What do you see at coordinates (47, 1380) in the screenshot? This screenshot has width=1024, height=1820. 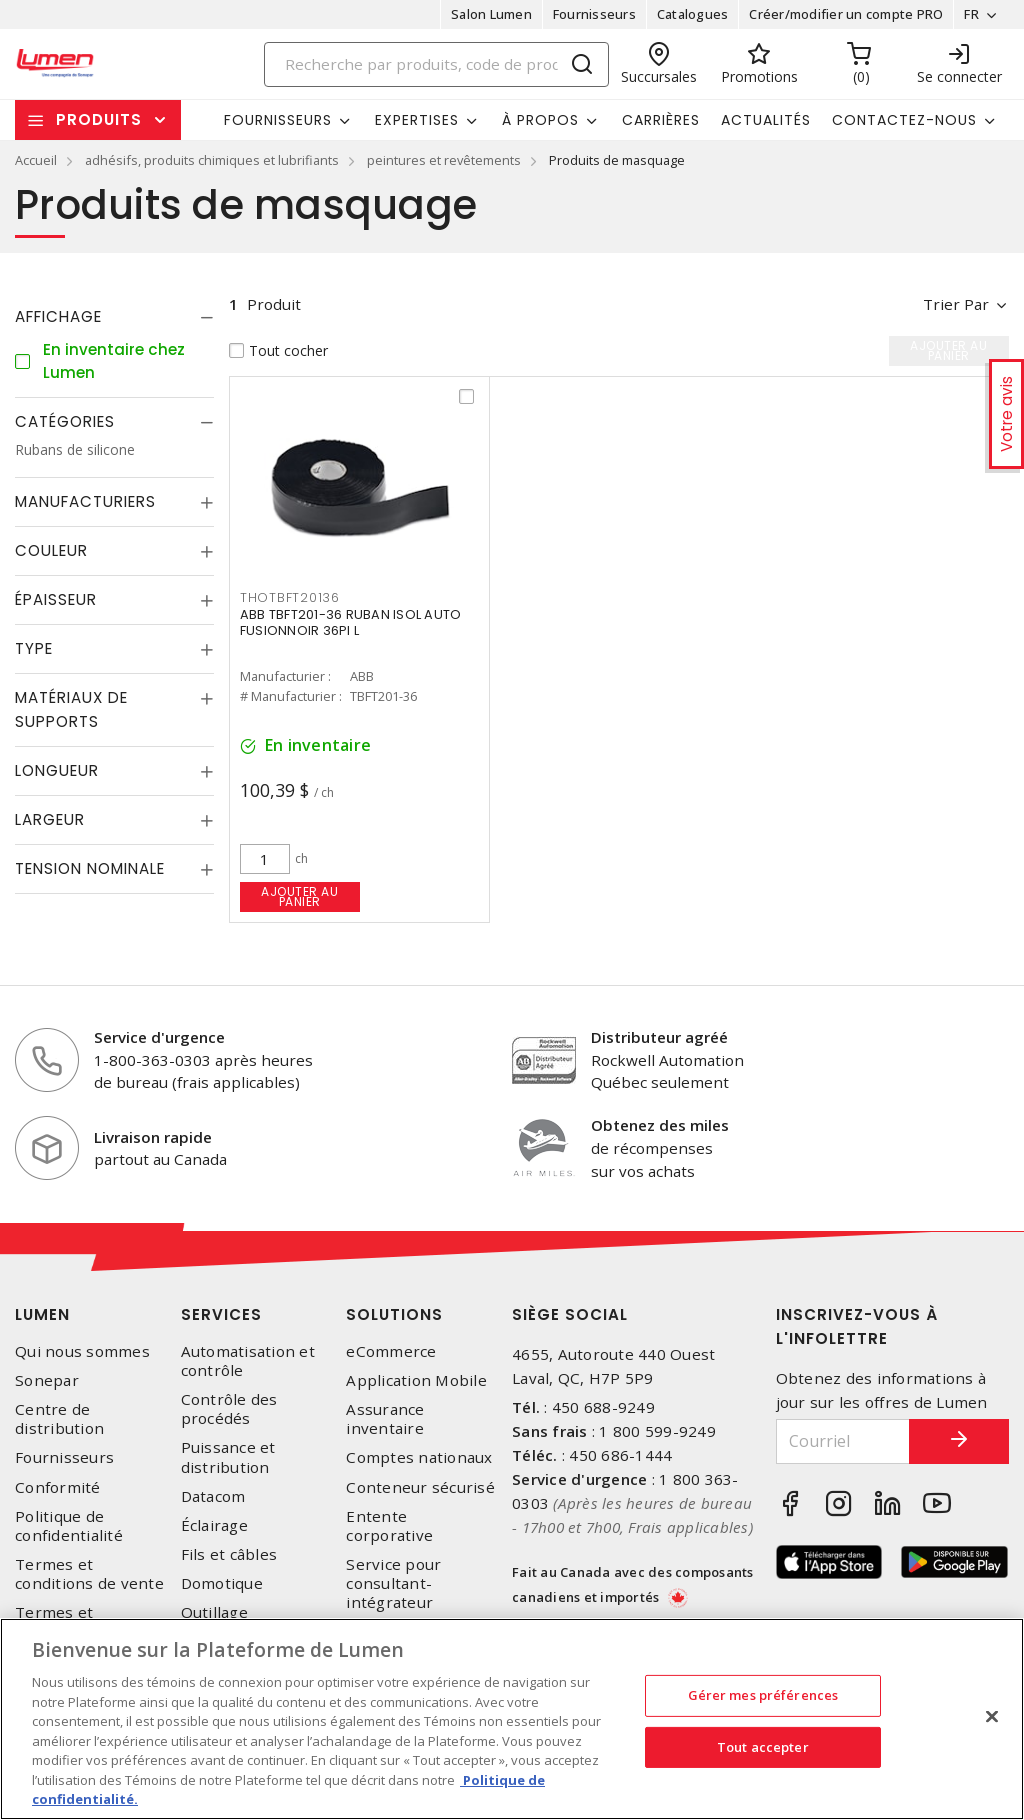 I see `Sonepar` at bounding box center [47, 1380].